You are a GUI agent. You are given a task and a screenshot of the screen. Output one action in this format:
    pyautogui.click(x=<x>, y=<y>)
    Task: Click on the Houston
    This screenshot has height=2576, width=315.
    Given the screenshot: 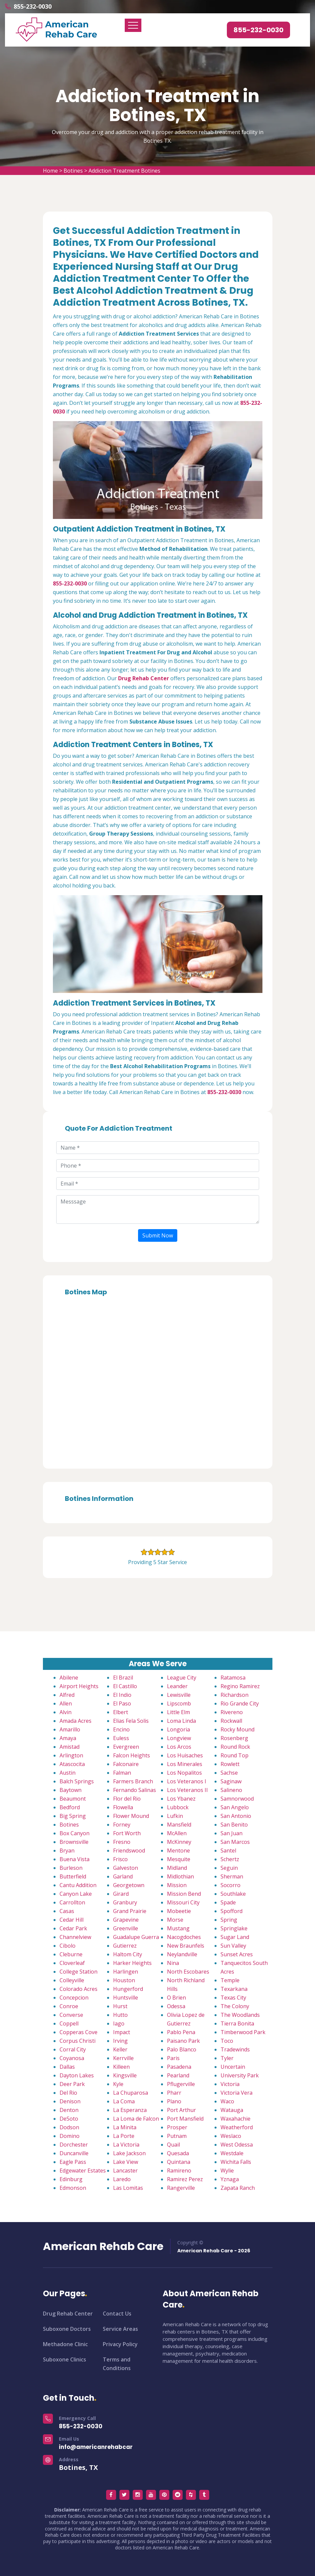 What is the action you would take?
    pyautogui.click(x=124, y=1980)
    